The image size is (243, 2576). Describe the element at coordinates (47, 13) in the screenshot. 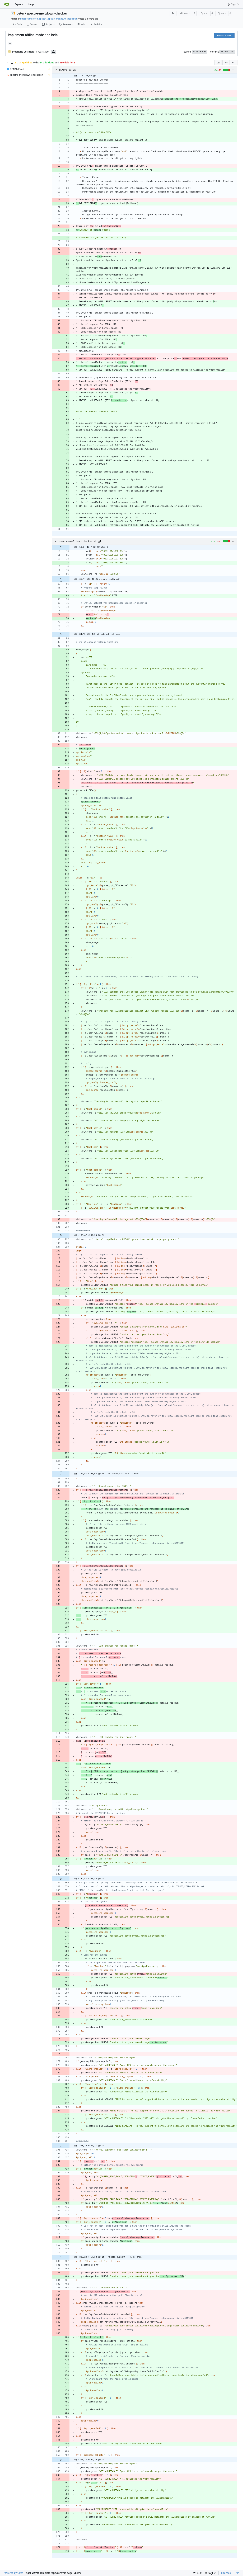

I see `spectre-meltdown-checker` at that location.